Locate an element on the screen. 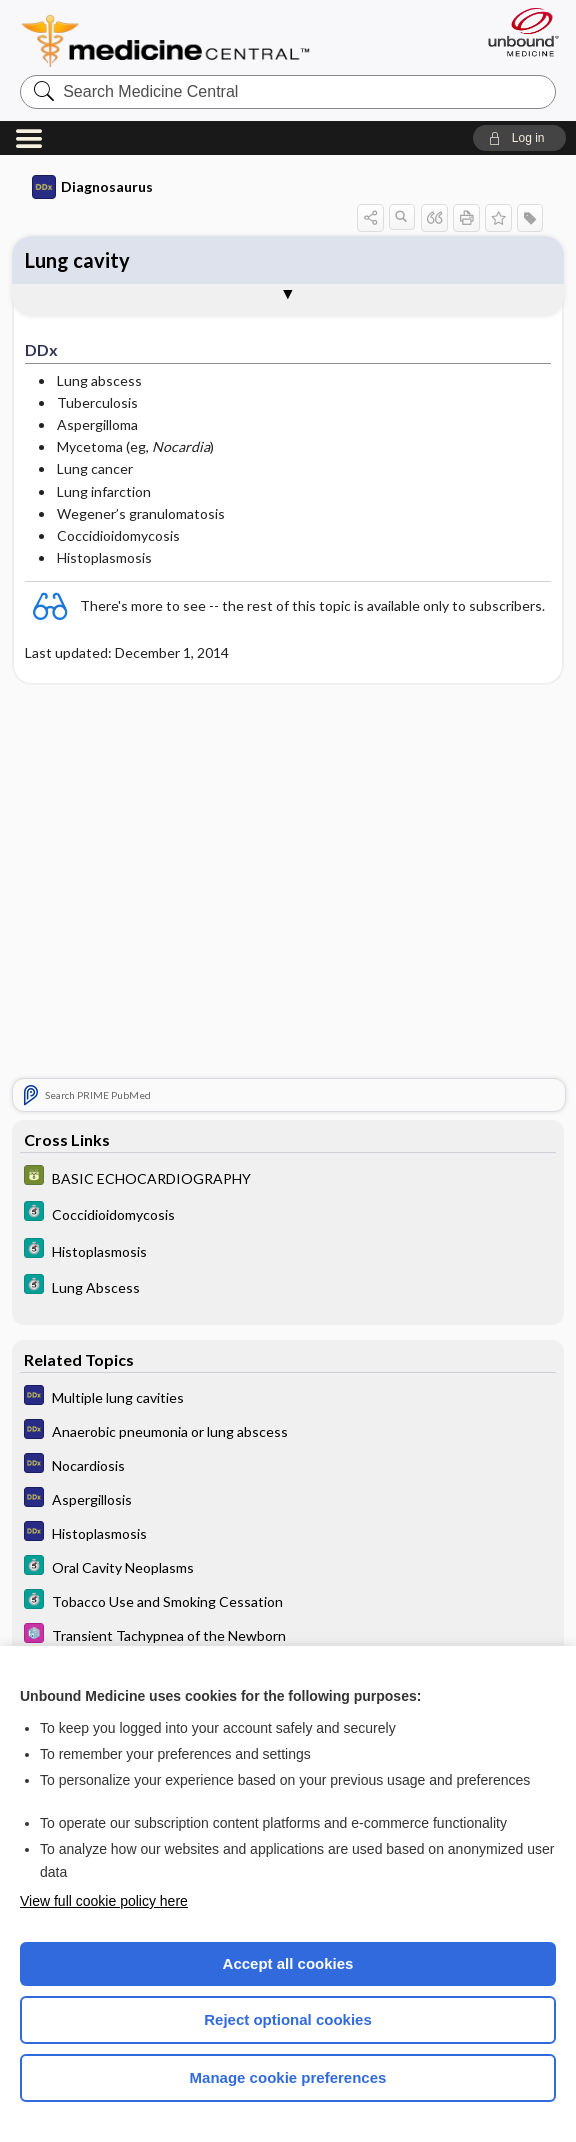 The width and height of the screenshot is (576, 2142). [GDT] is located at coordinates (288, 1177).